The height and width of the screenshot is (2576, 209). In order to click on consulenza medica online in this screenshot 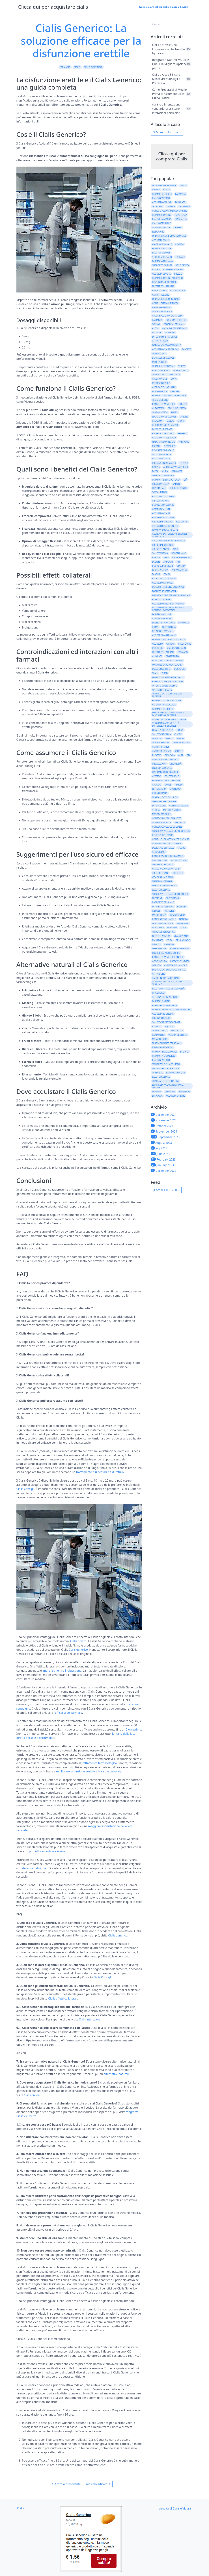, I will do `click(168, 957)`.